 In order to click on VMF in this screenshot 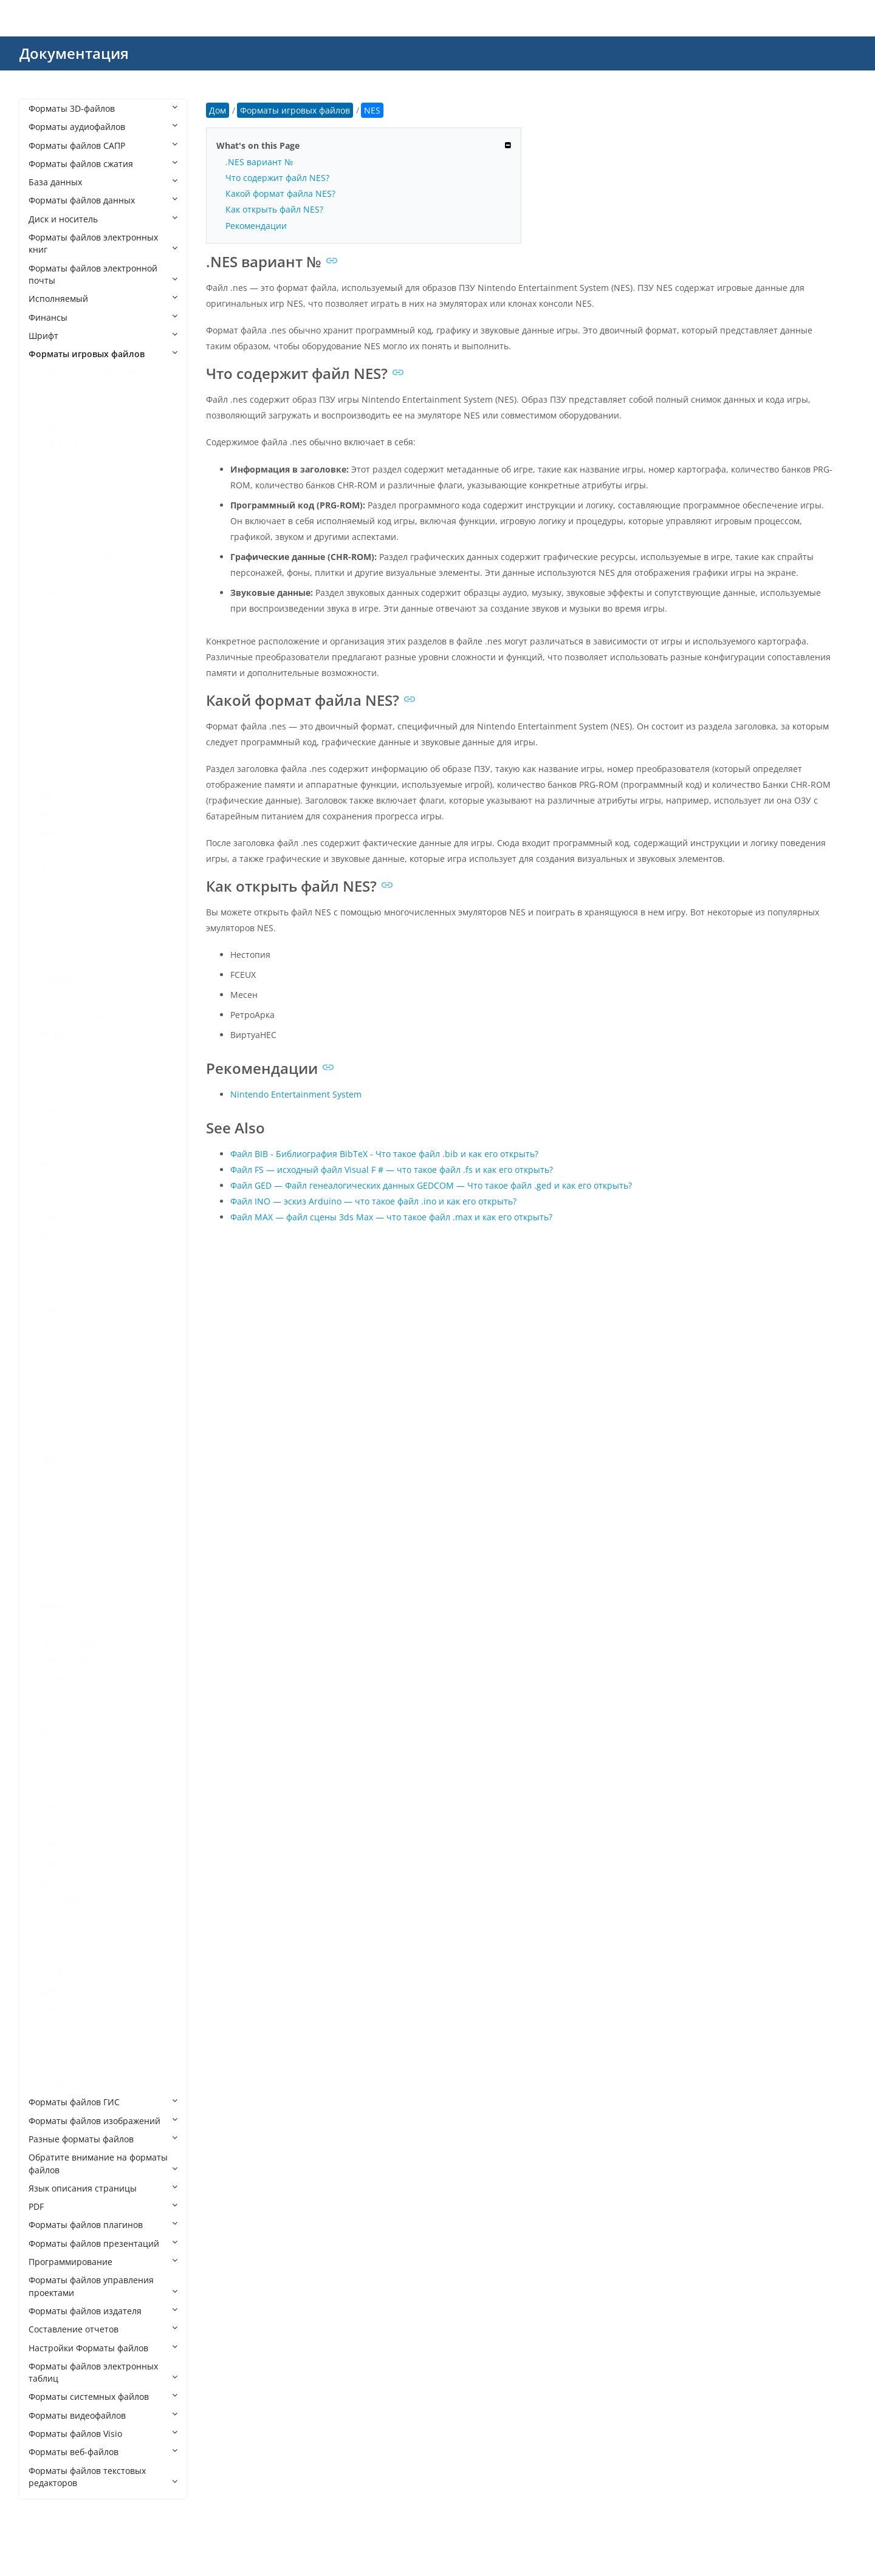, I will do `click(49, 1918)`.